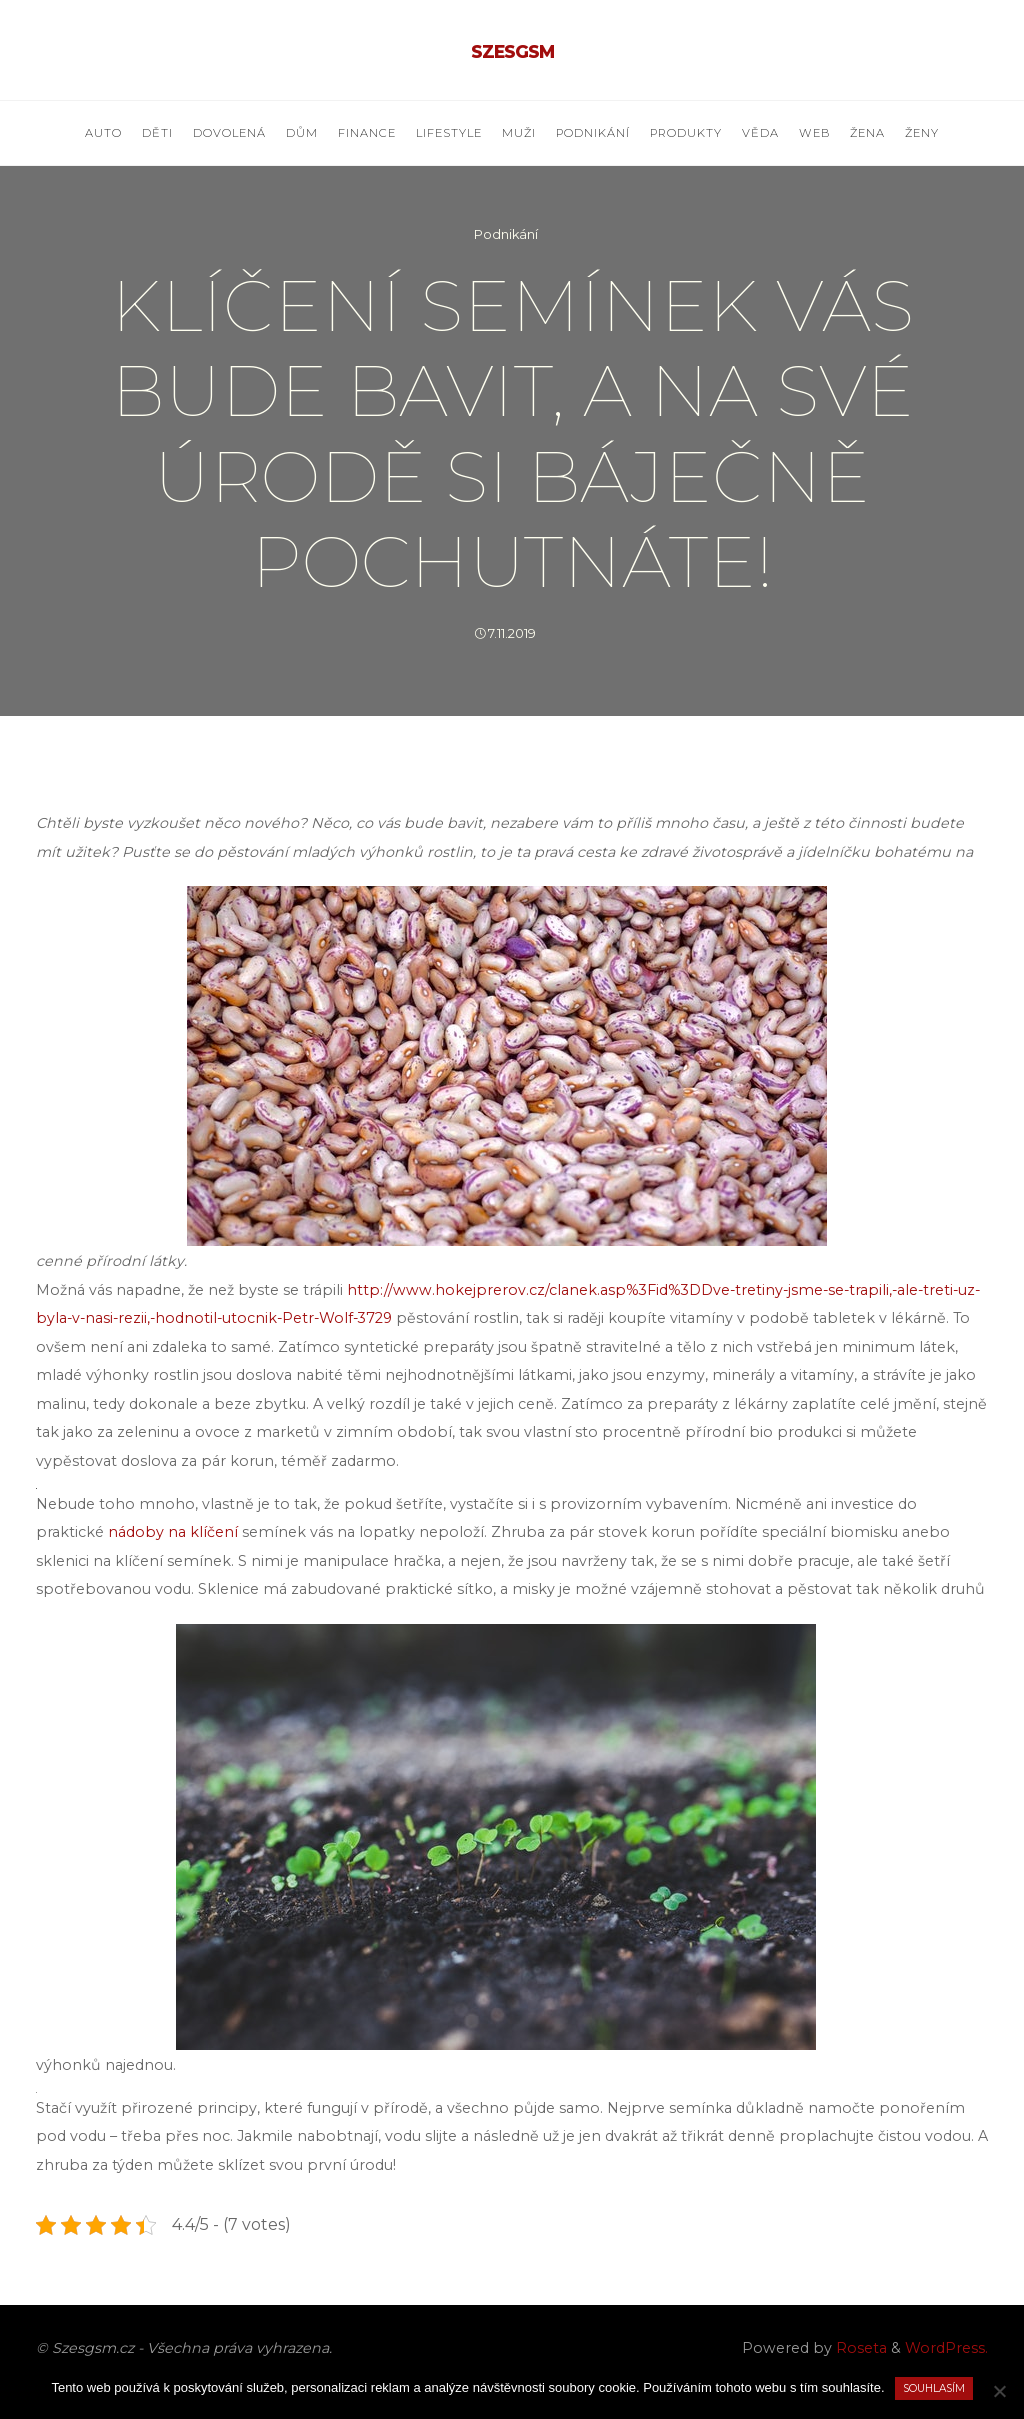 The height and width of the screenshot is (2419, 1024). Describe the element at coordinates (512, 51) in the screenshot. I see `Szesgsm` at that location.